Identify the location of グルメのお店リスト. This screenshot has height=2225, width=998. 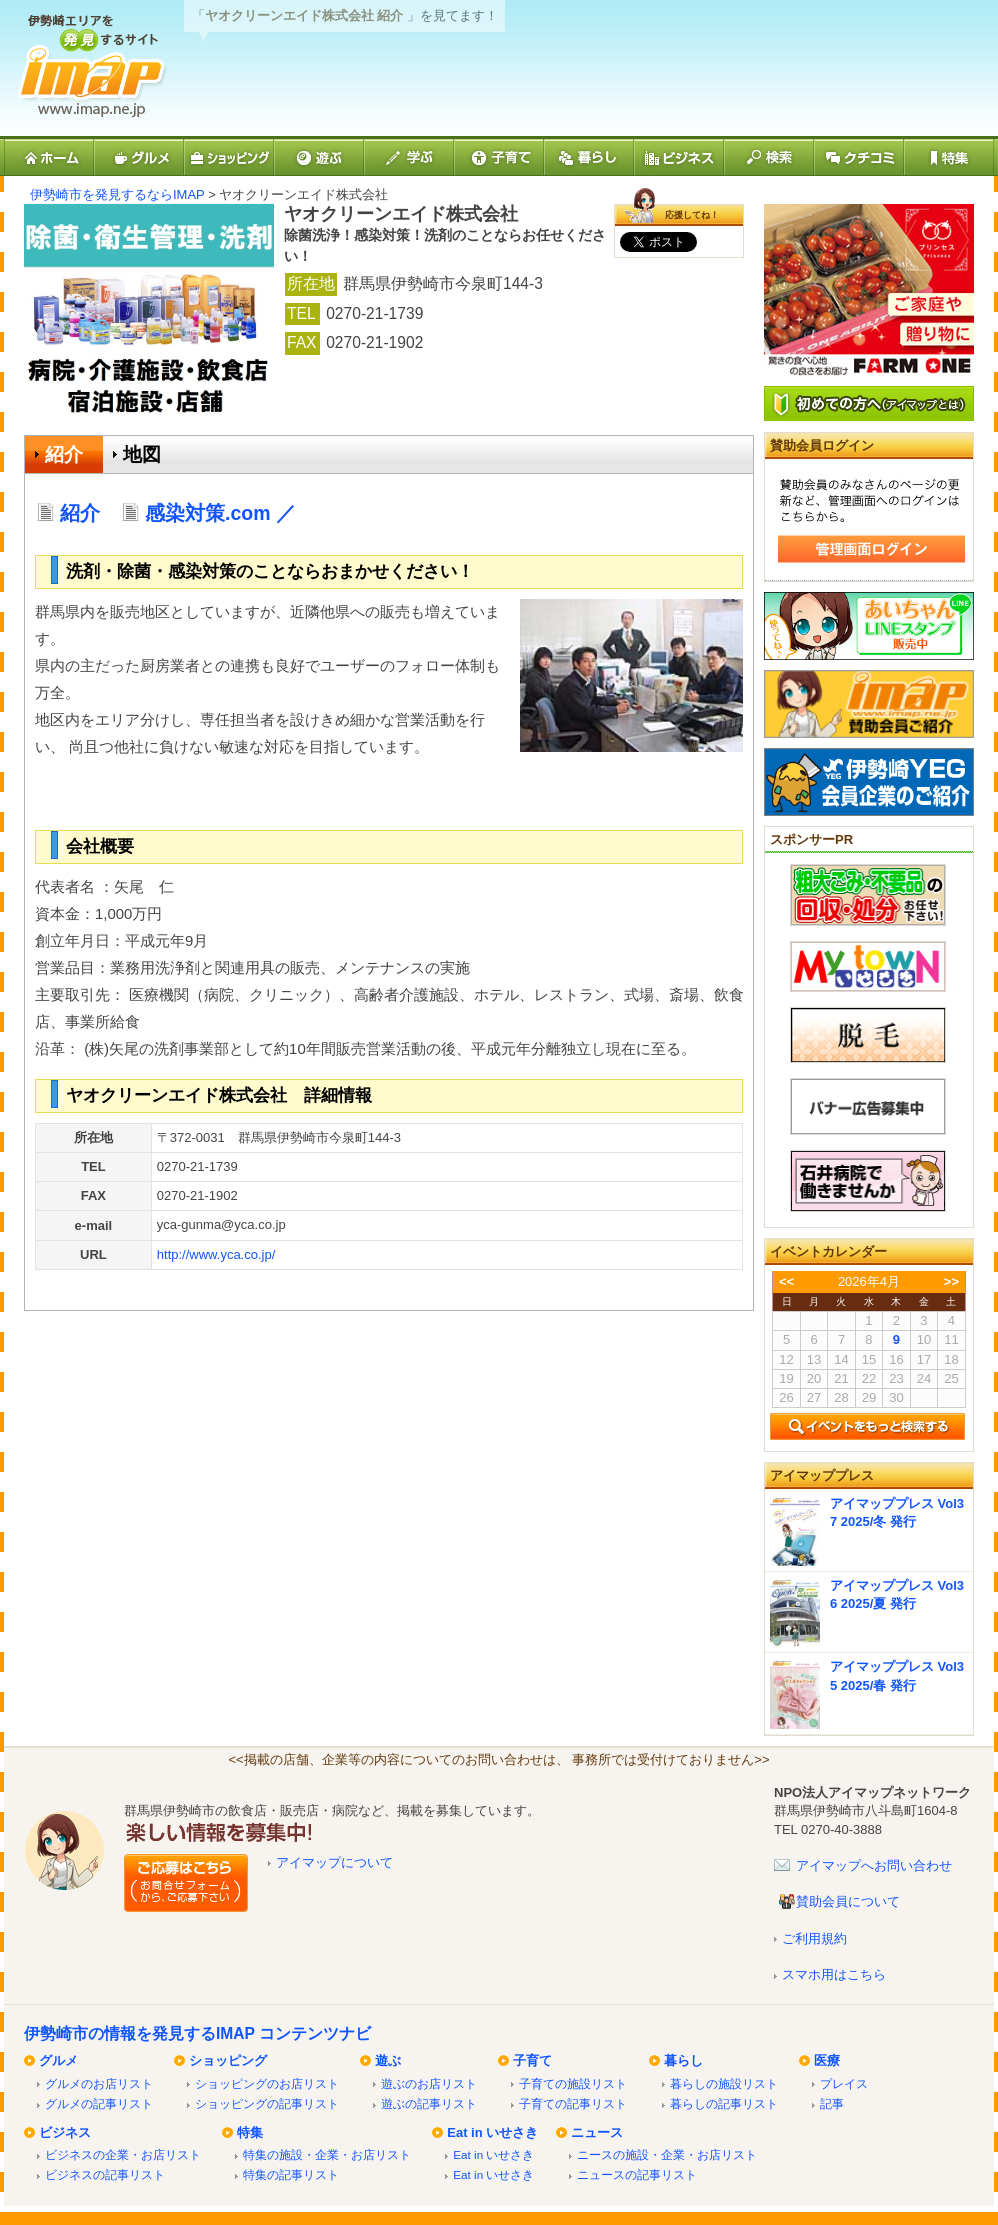
(99, 2083).